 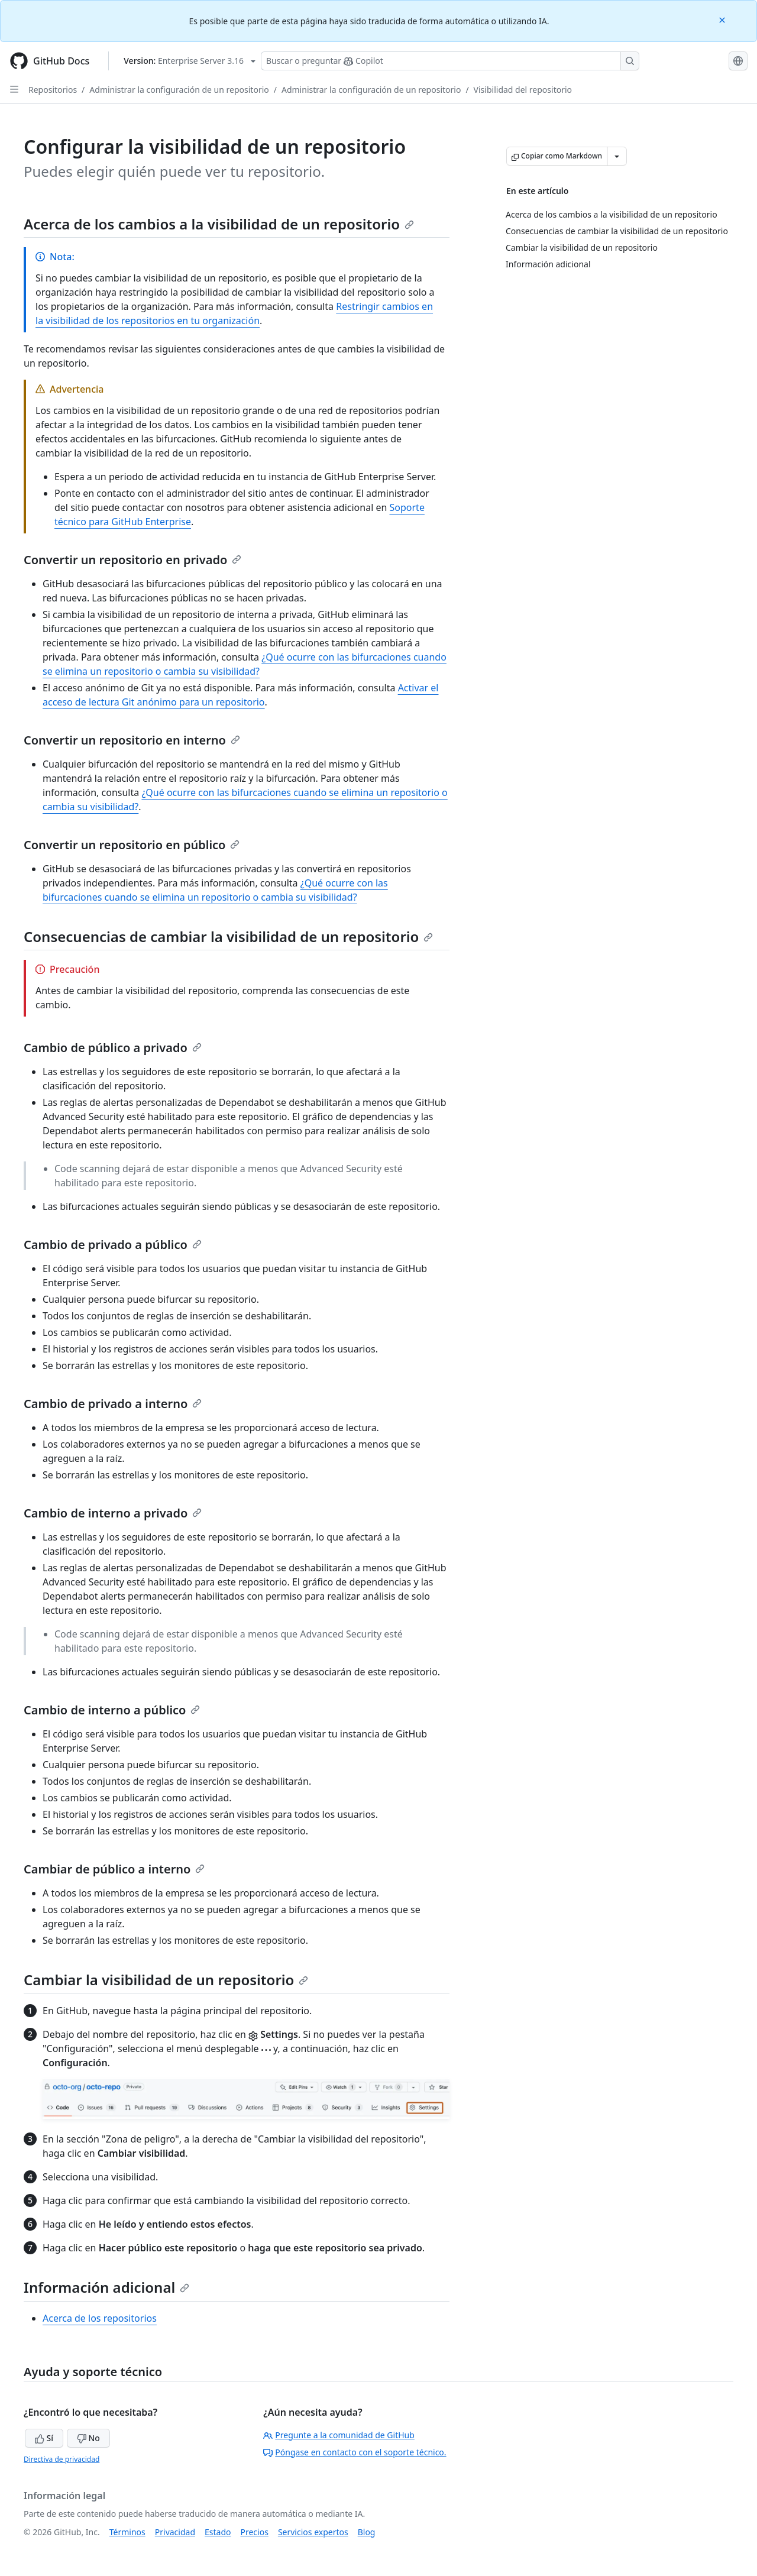 I want to click on Privacidad, so click(x=175, y=2532).